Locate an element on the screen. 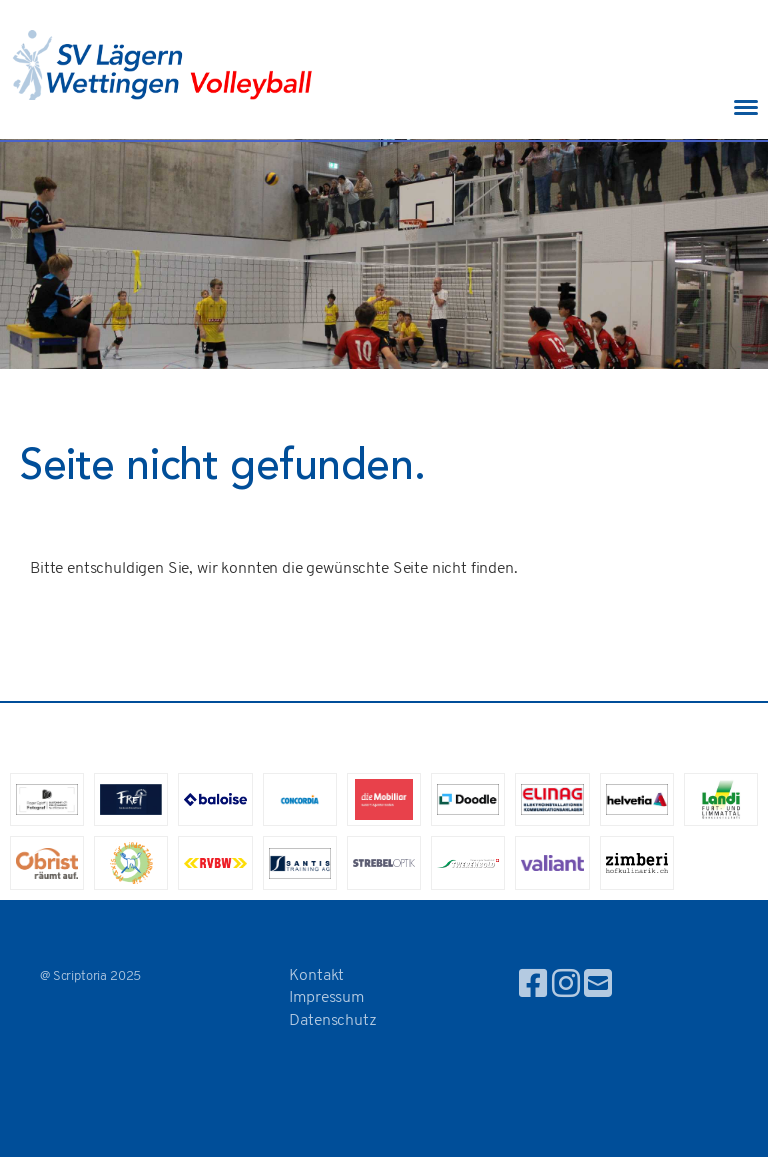 The height and width of the screenshot is (1157, 768). [Besuche uns auf Facebook] is located at coordinates (533, 987).